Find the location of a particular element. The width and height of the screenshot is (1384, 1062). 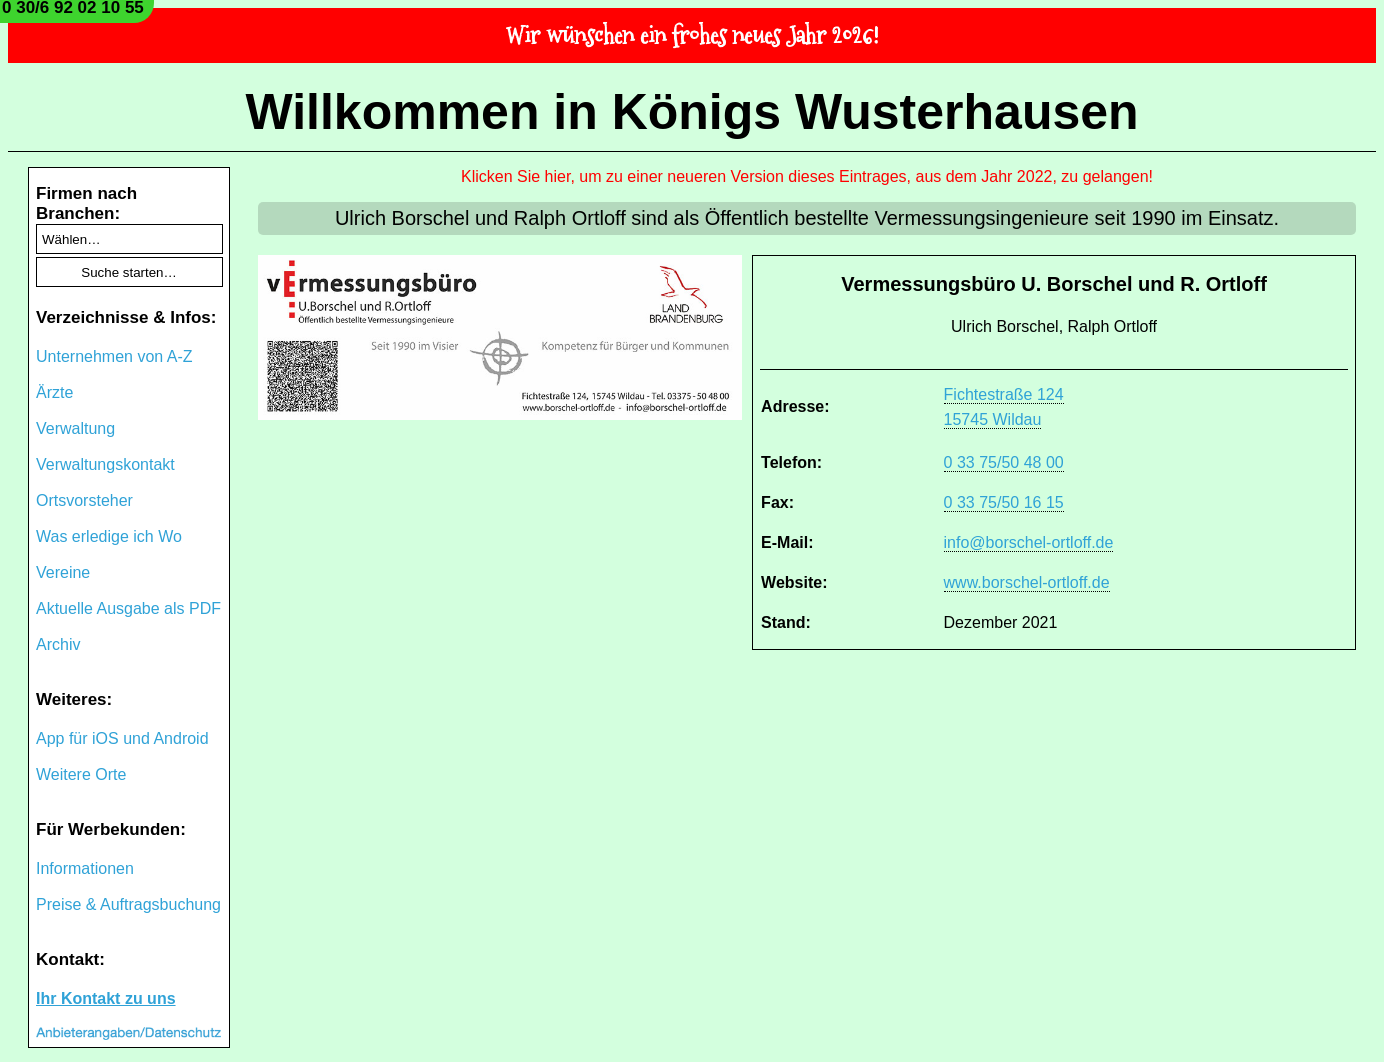

Informationen is located at coordinates (85, 868).